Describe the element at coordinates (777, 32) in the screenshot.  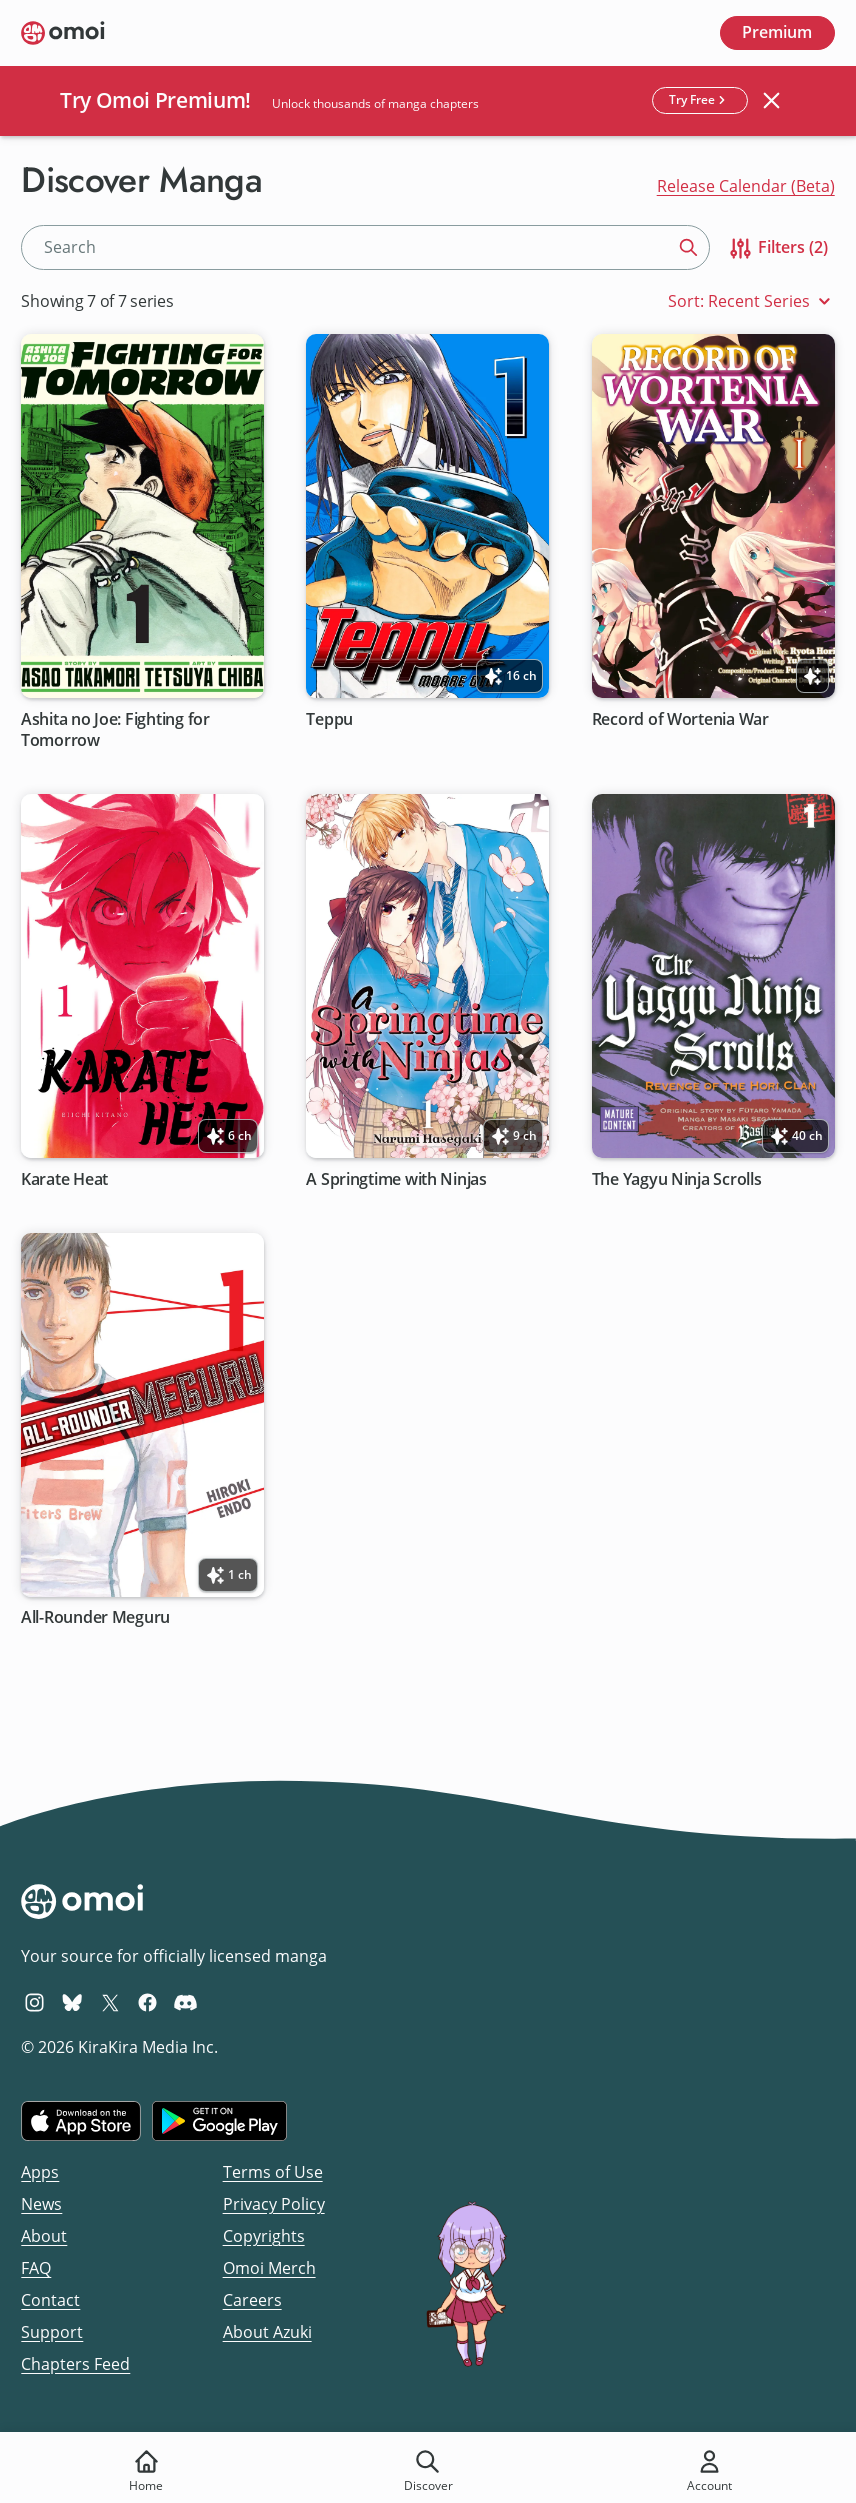
I see `Premium` at that location.